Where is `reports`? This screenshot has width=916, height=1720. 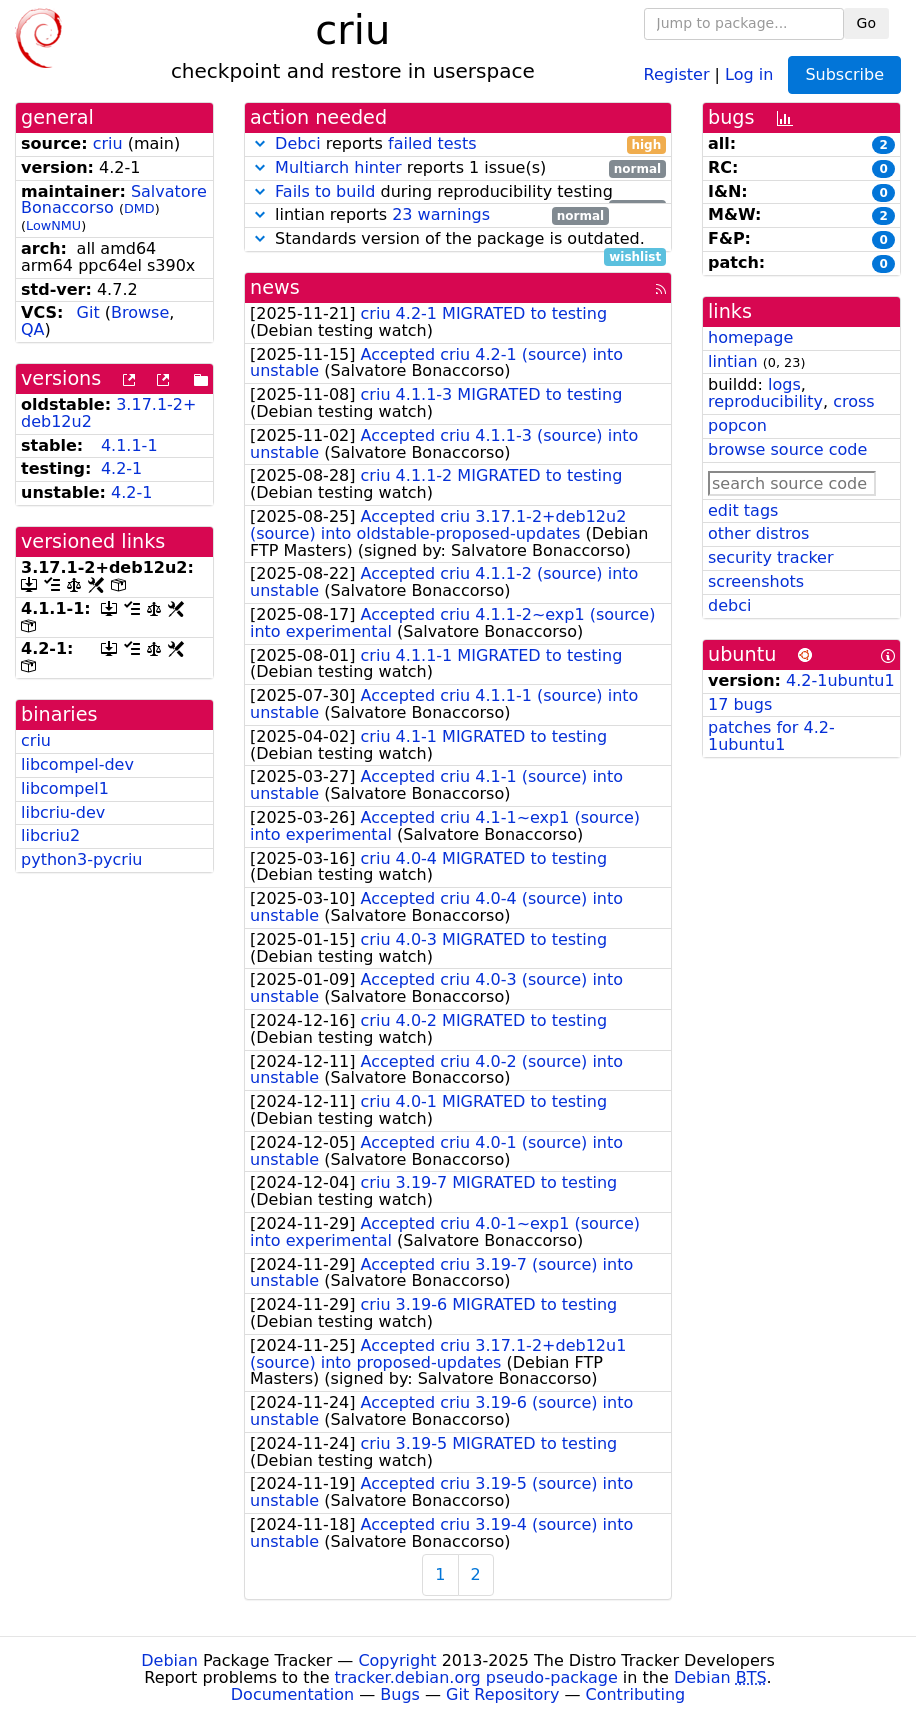 reports is located at coordinates (458, 144).